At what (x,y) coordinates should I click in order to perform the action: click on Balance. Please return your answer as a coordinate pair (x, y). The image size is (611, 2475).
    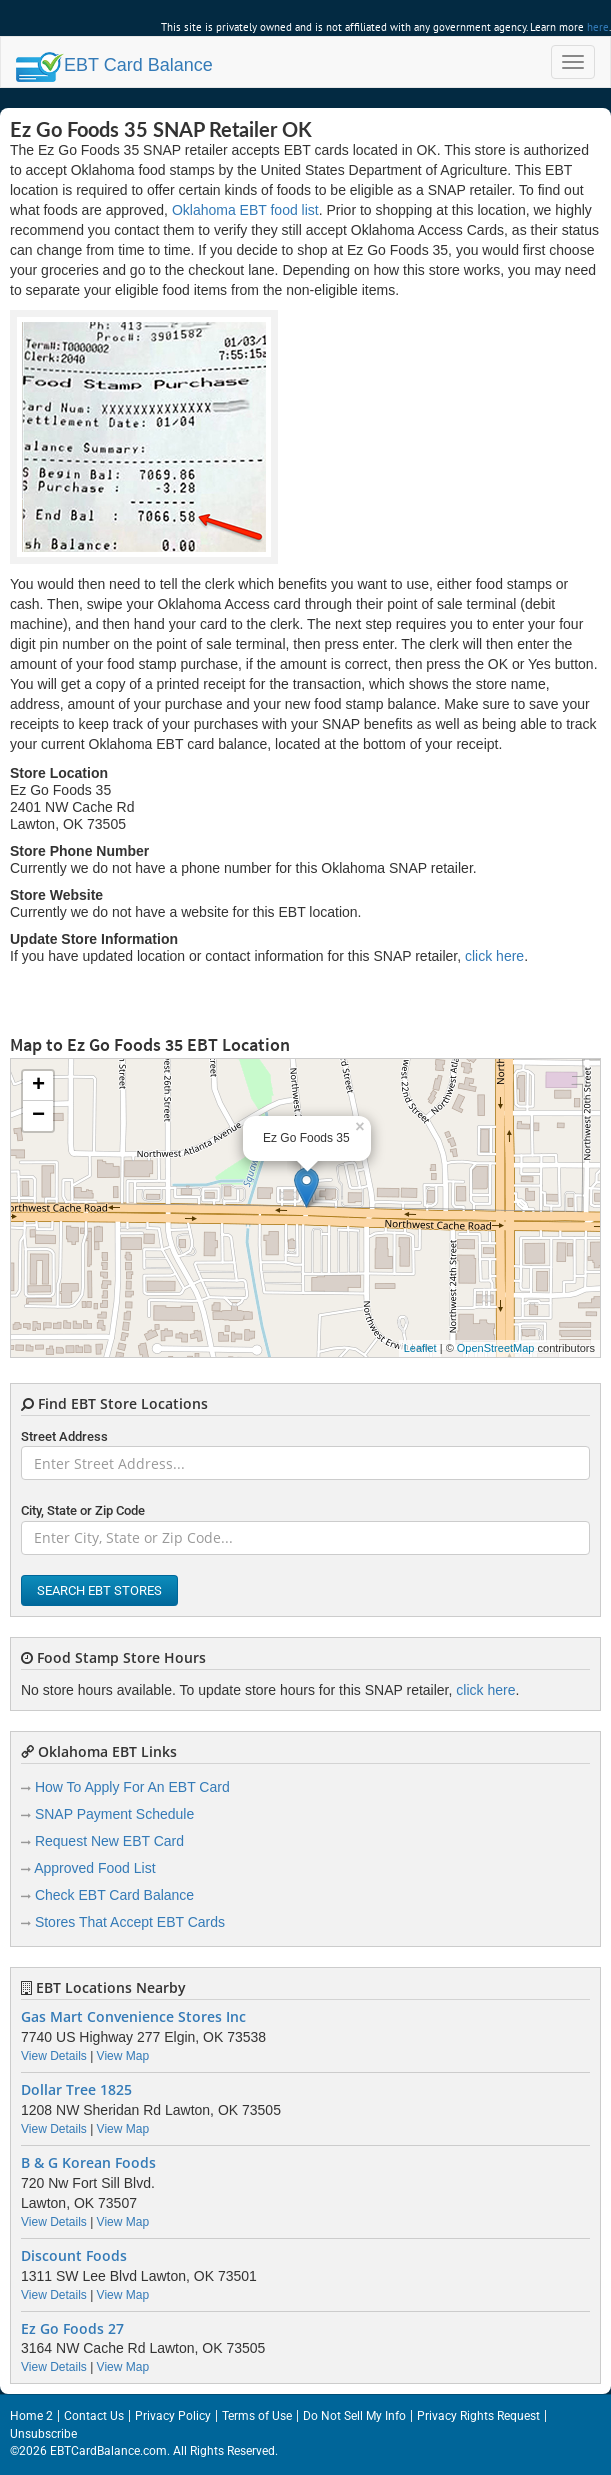
    Looking at the image, I should click on (114, 65).